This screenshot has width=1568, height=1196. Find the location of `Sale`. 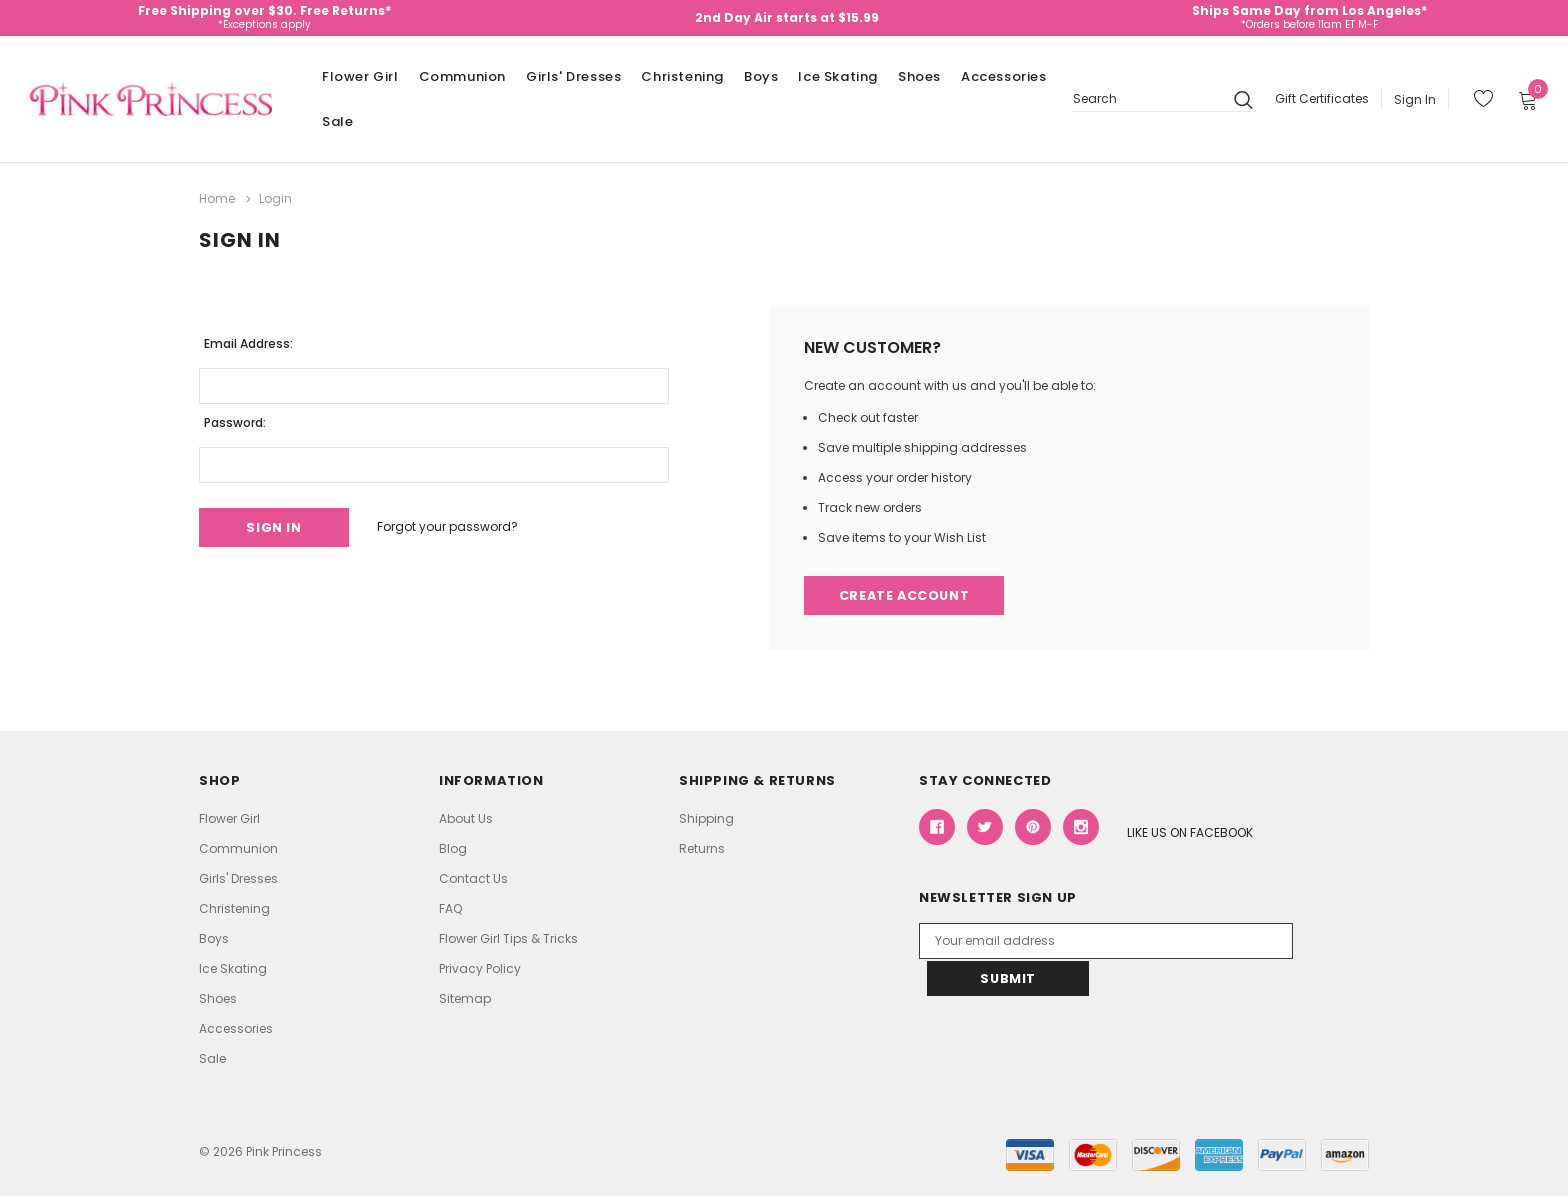

Sale is located at coordinates (337, 121).